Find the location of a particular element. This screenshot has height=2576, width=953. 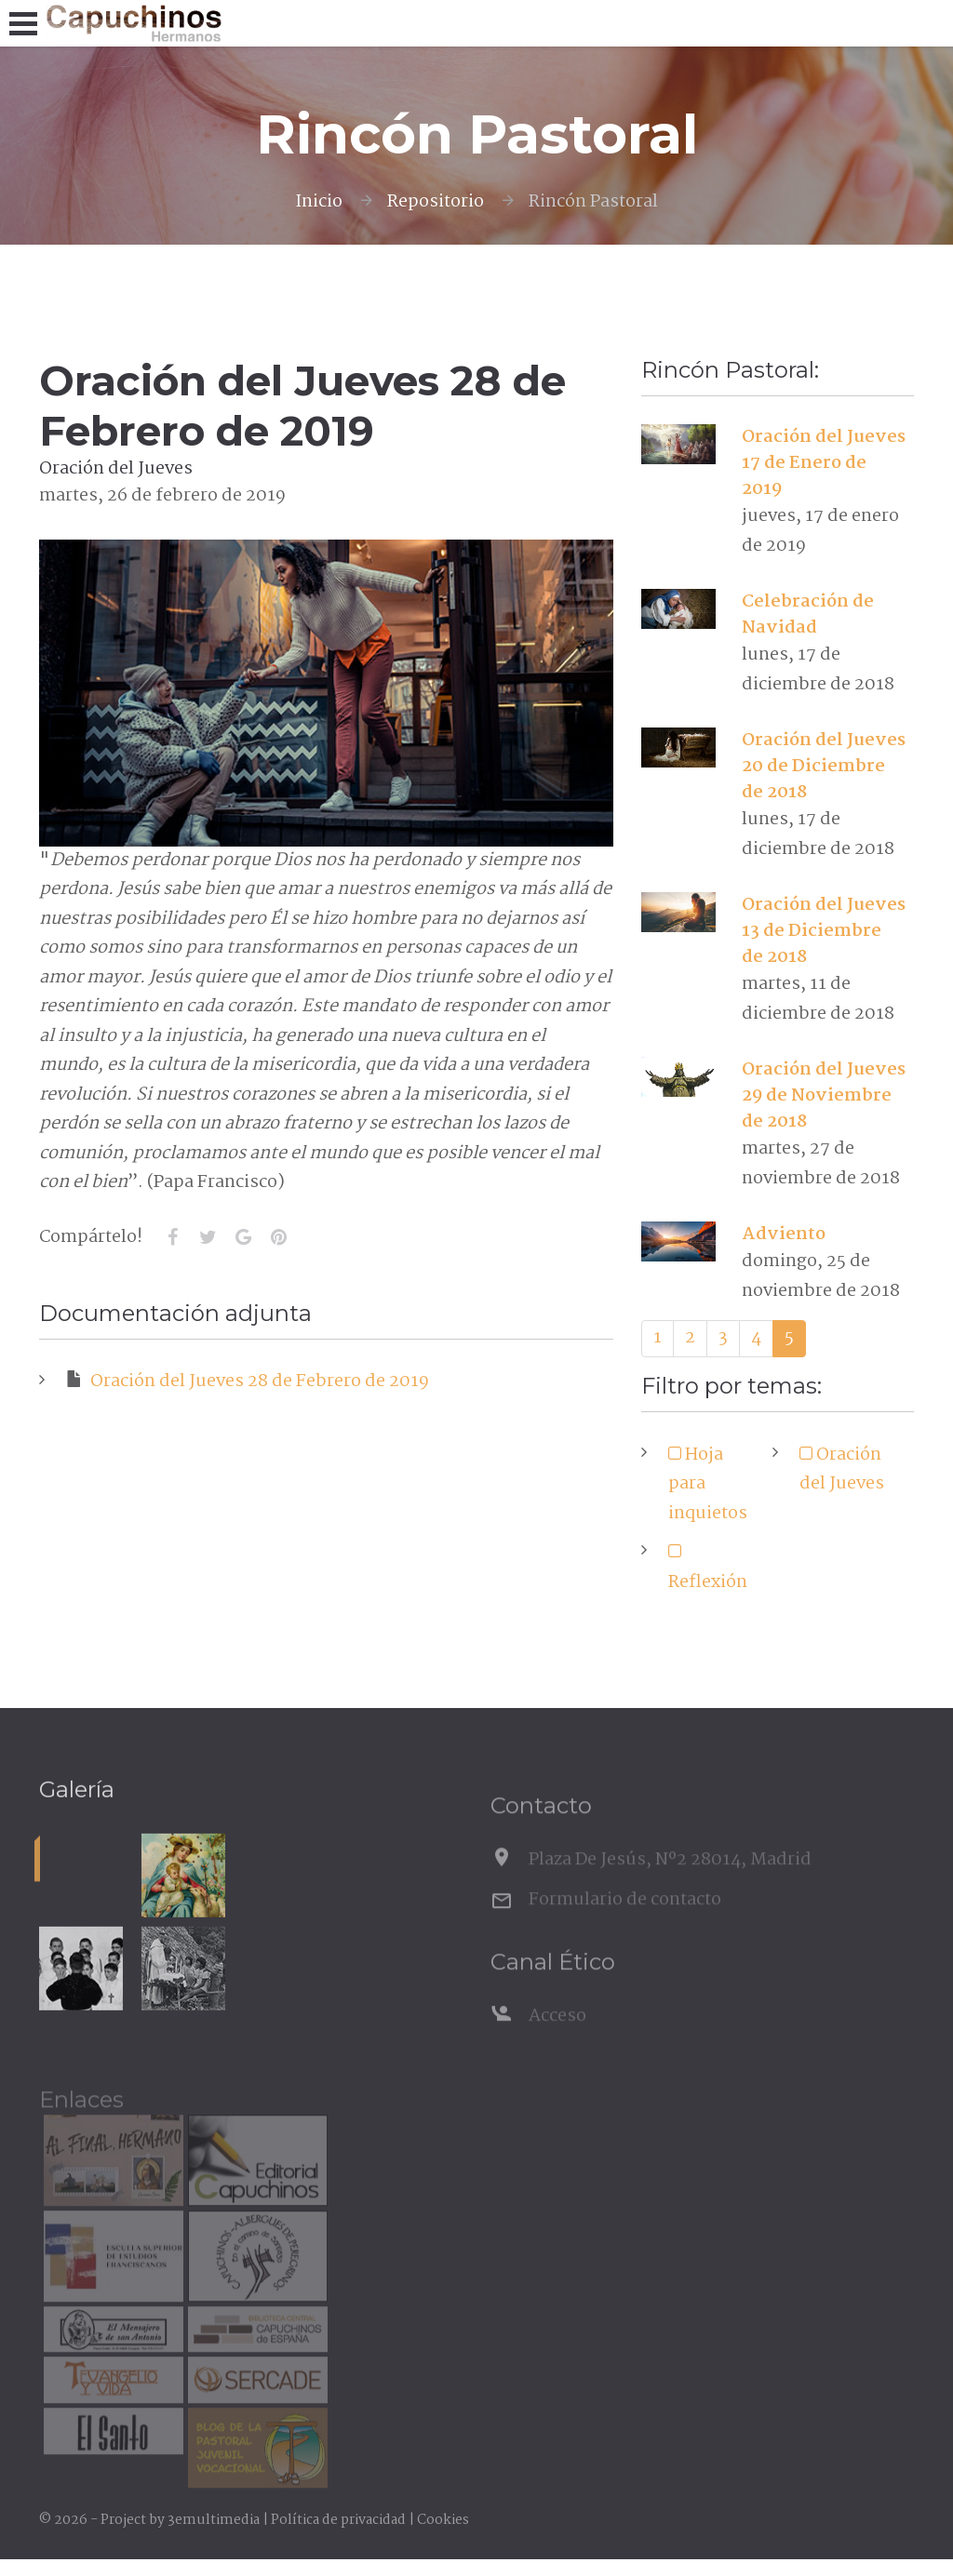

Oración del Jueves 20 de Diciembre de 2018 is located at coordinates (824, 767).